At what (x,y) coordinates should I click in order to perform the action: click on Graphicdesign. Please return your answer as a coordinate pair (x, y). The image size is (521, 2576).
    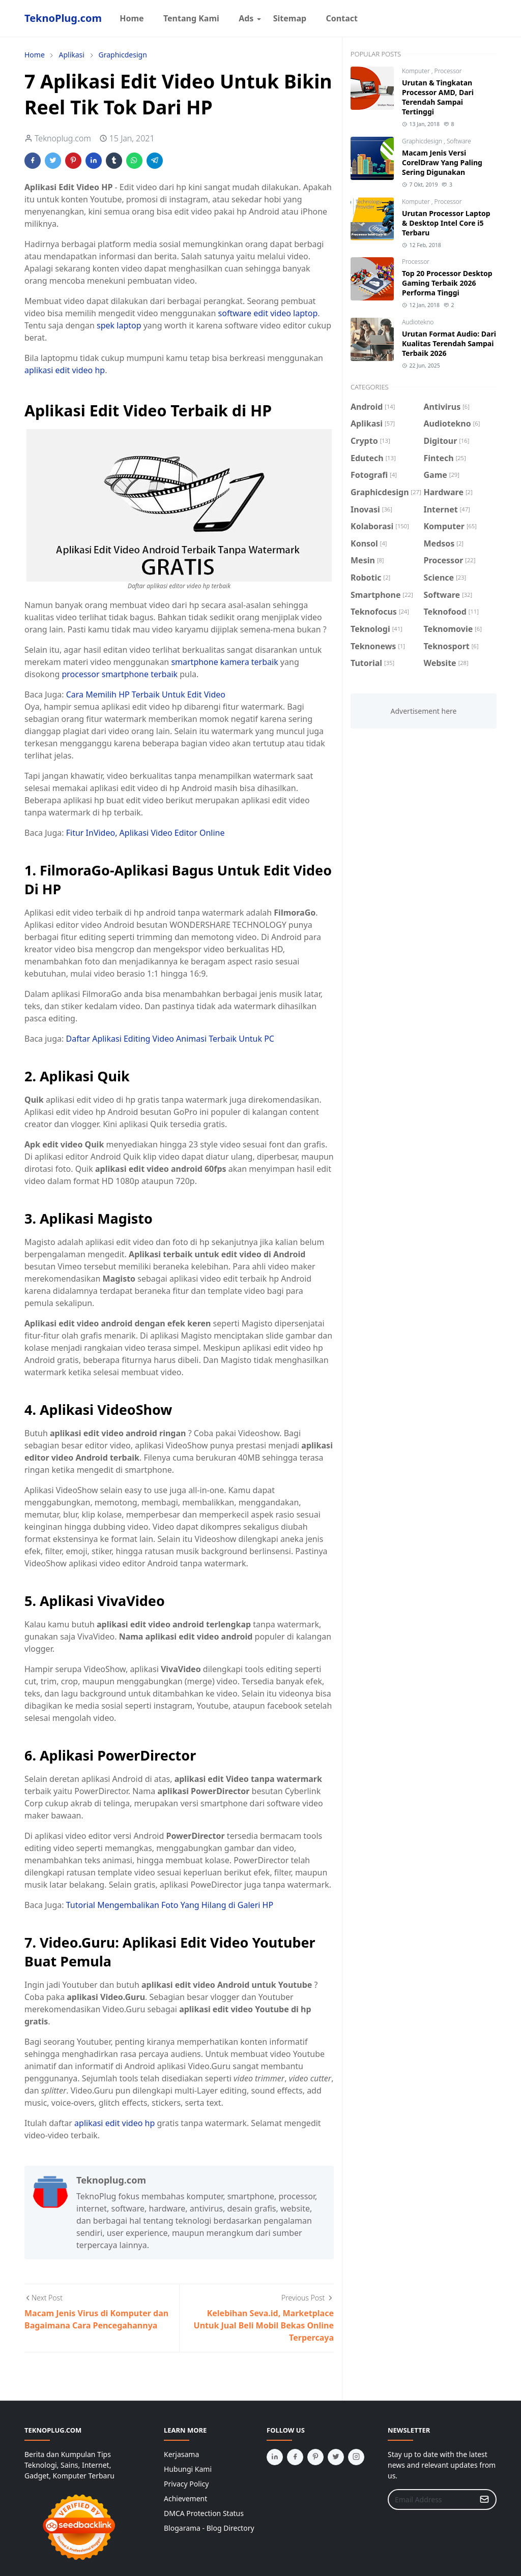
    Looking at the image, I should click on (423, 141).